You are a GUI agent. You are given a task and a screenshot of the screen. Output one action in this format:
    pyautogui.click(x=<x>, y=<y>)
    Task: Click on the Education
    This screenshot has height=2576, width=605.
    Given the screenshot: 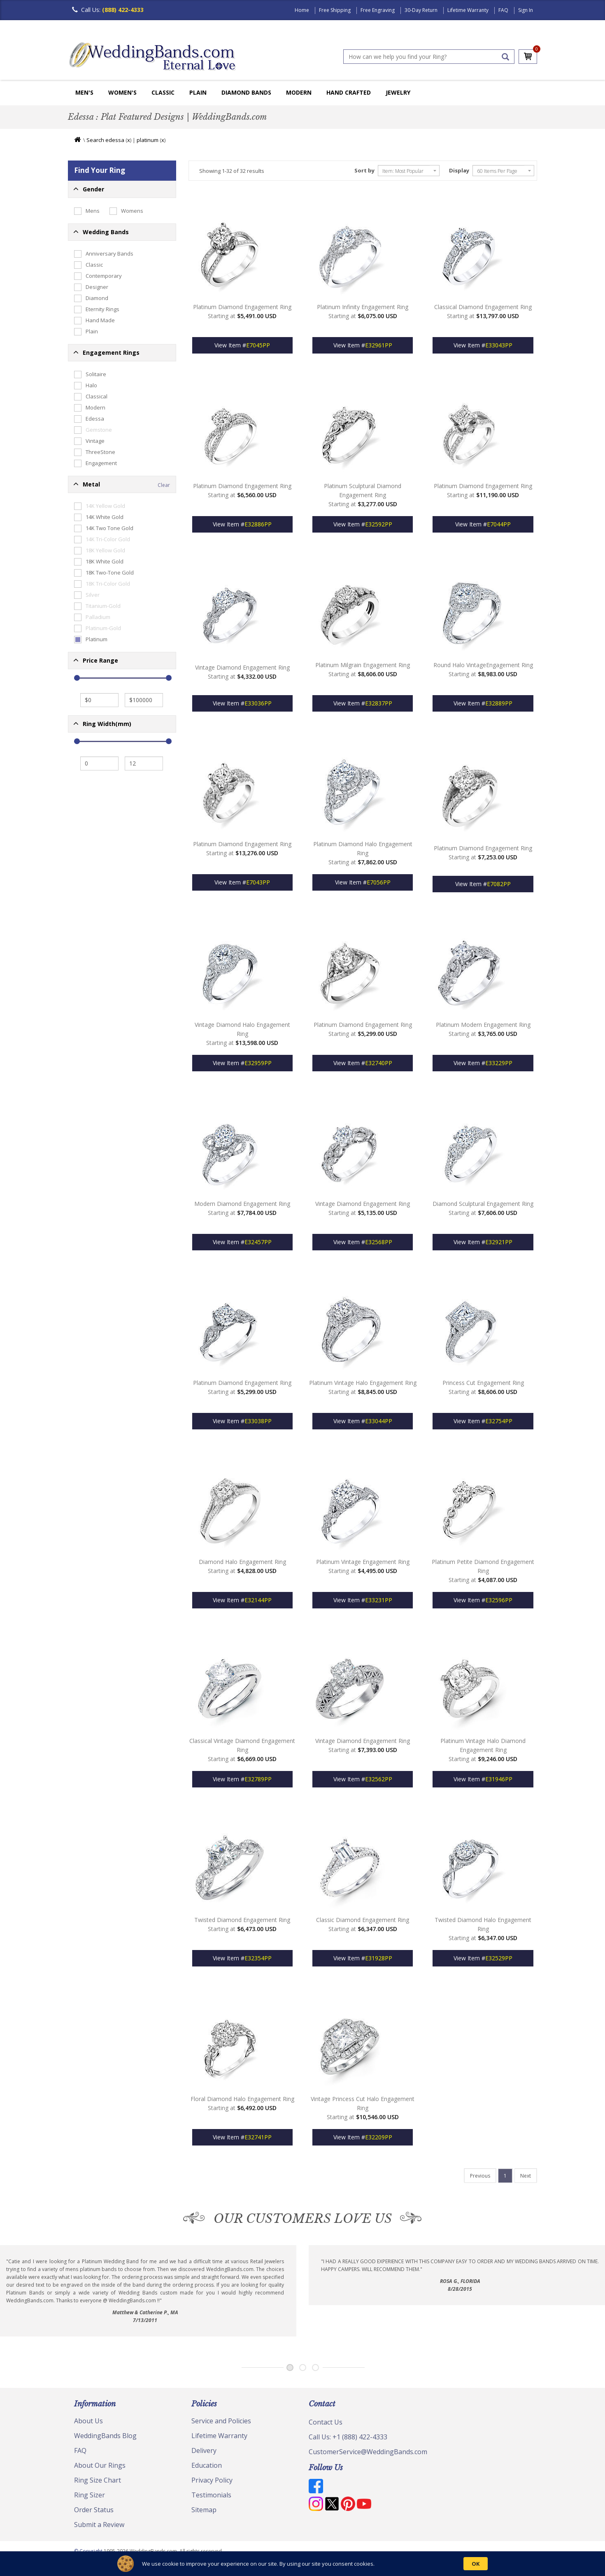 What is the action you would take?
    pyautogui.click(x=206, y=2465)
    